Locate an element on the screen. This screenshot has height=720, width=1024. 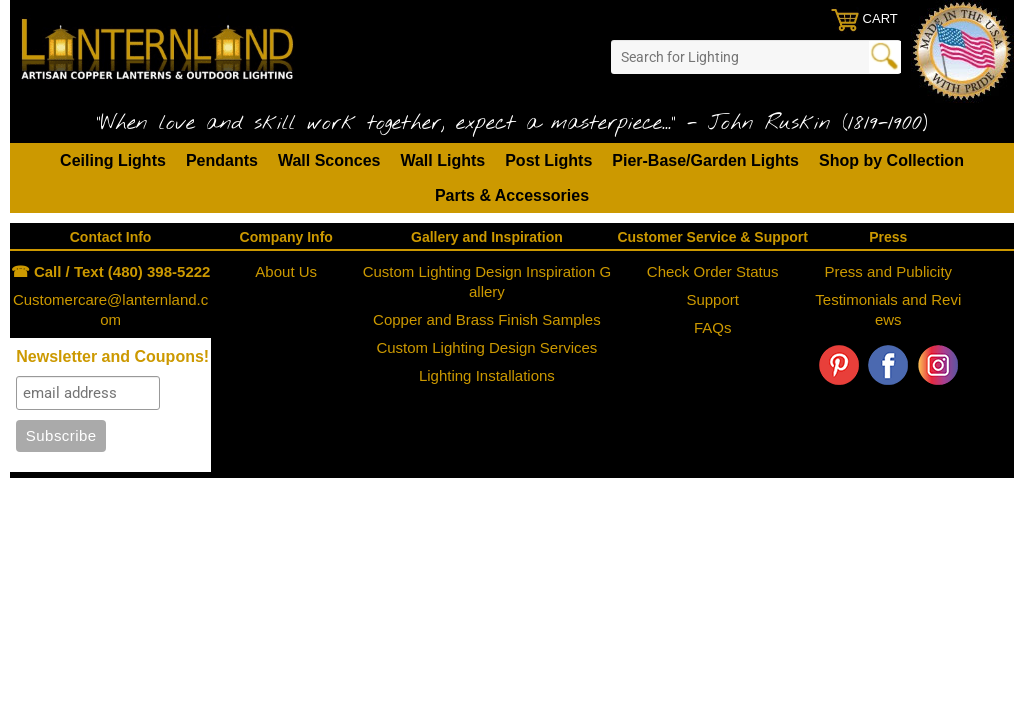
Pier-Base/Garden Lights is located at coordinates (705, 160).